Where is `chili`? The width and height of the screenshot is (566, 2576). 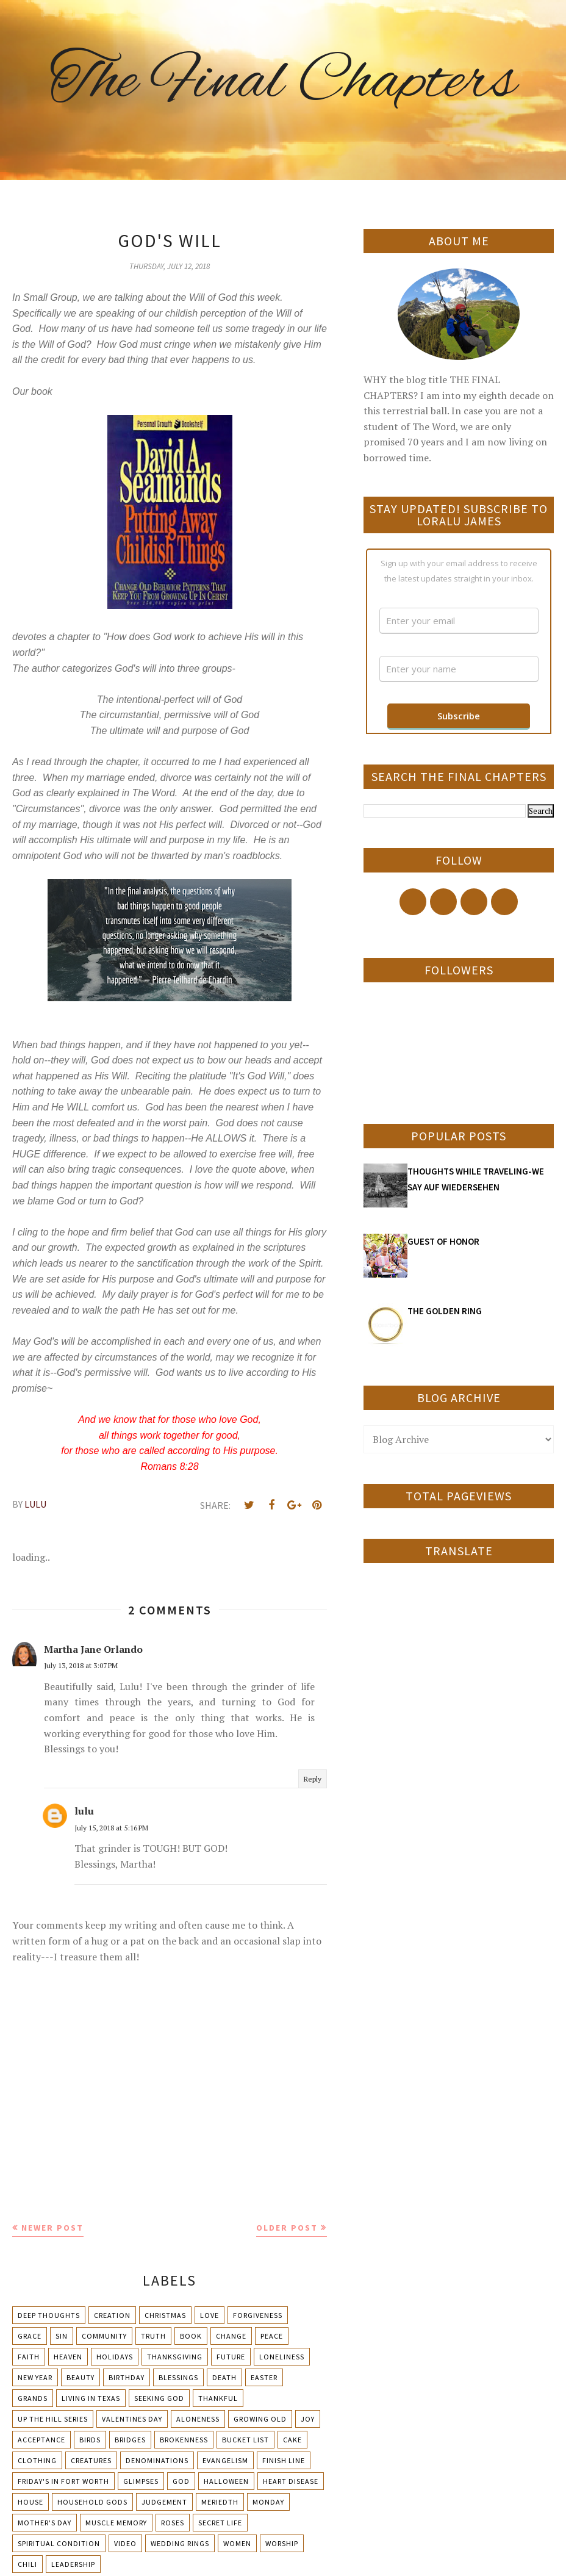
chili is located at coordinates (27, 2564).